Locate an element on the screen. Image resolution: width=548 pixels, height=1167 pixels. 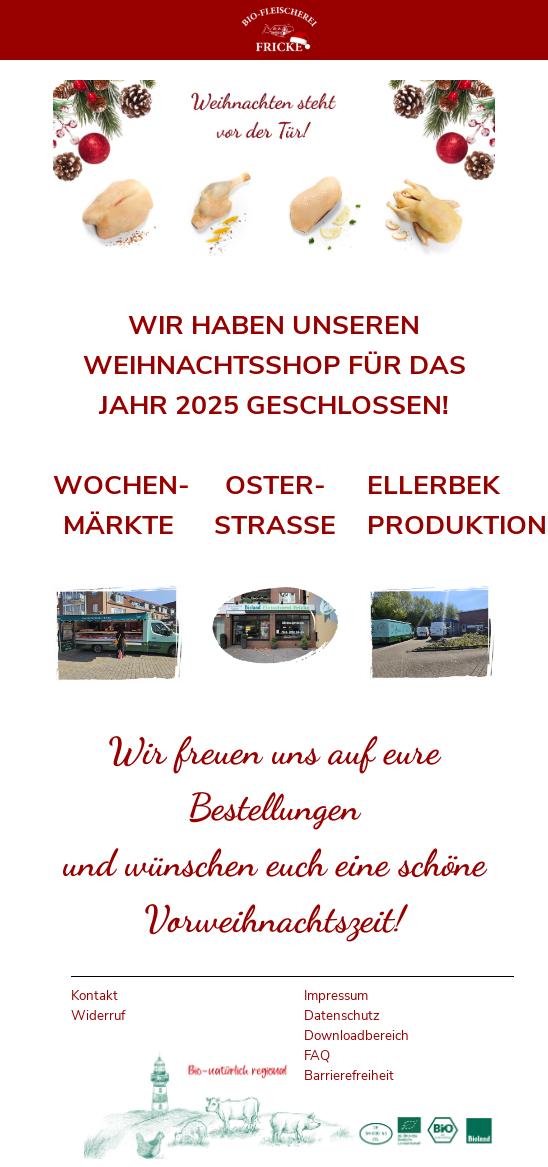
[tabpanel] is located at coordinates (274, 365).